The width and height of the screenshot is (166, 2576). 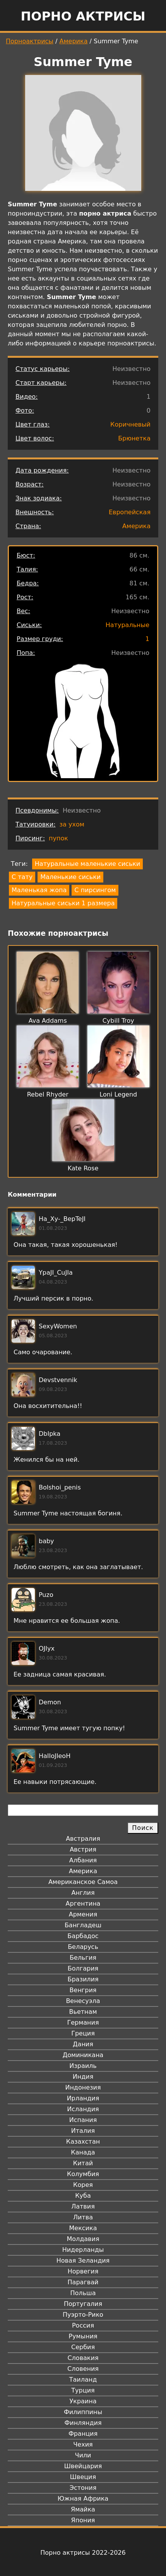 What do you see at coordinates (83, 2520) in the screenshot?
I see `Япония` at bounding box center [83, 2520].